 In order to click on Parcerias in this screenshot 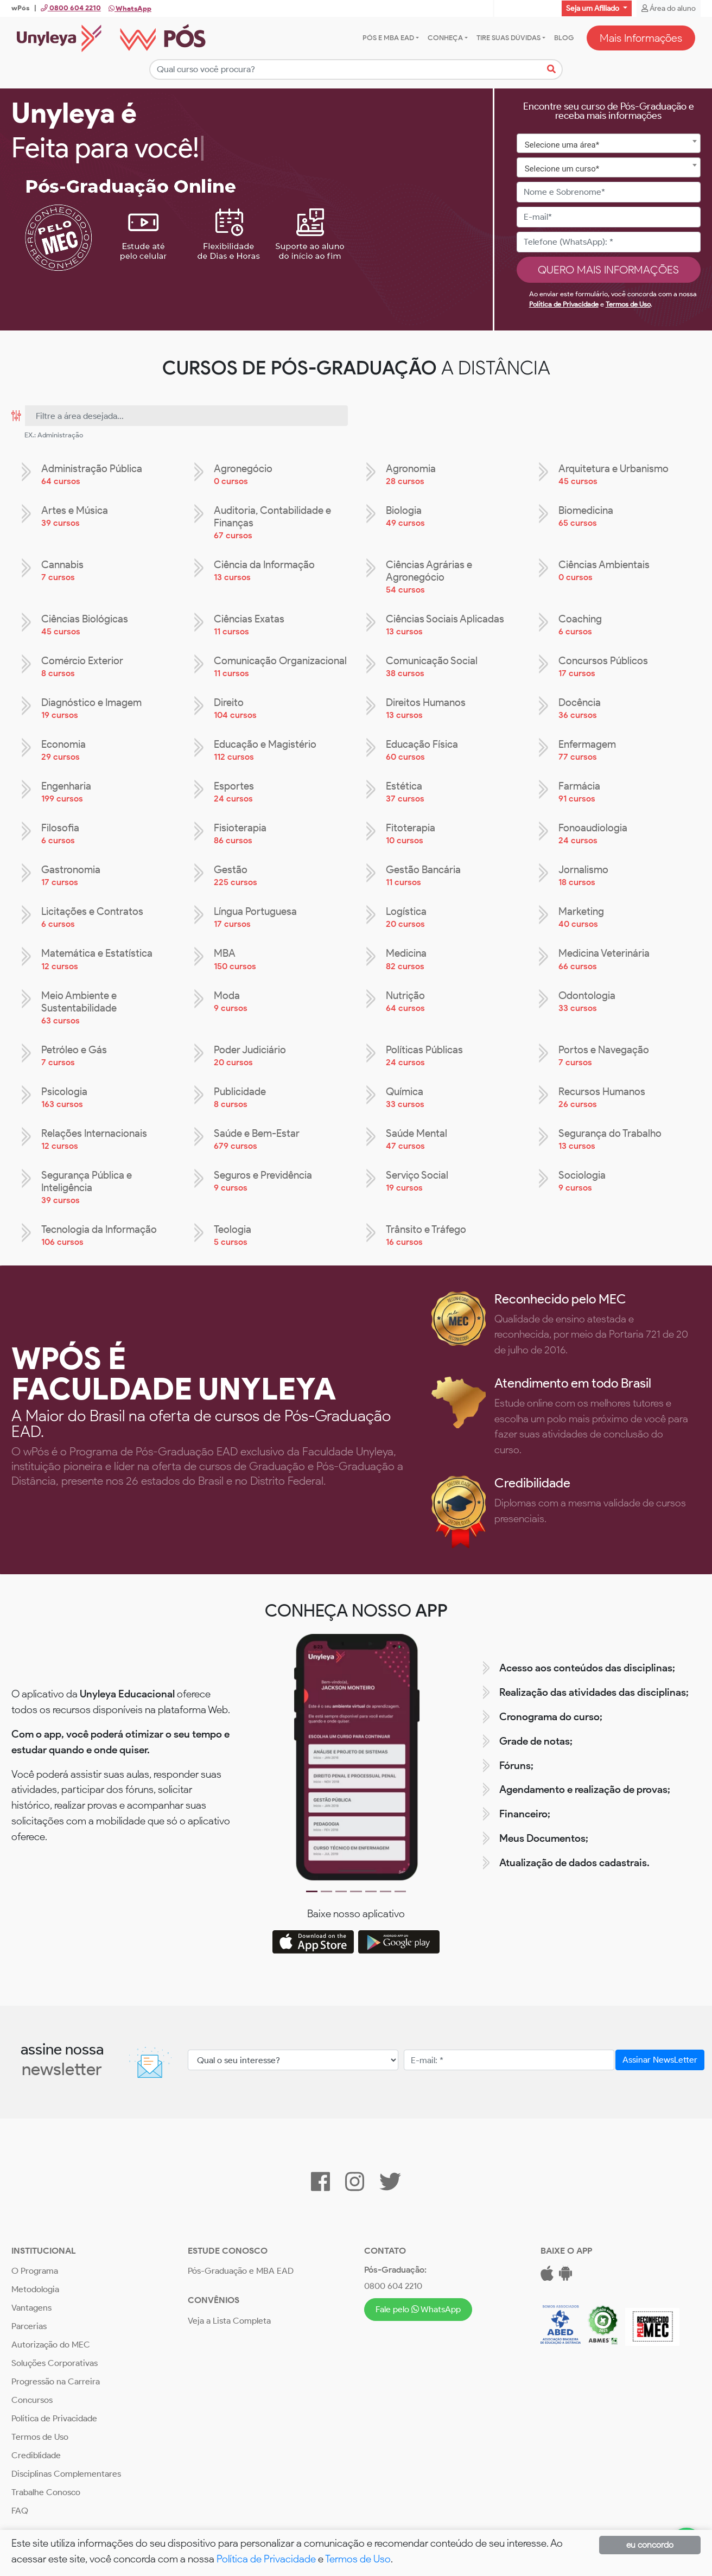, I will do `click(29, 2326)`.